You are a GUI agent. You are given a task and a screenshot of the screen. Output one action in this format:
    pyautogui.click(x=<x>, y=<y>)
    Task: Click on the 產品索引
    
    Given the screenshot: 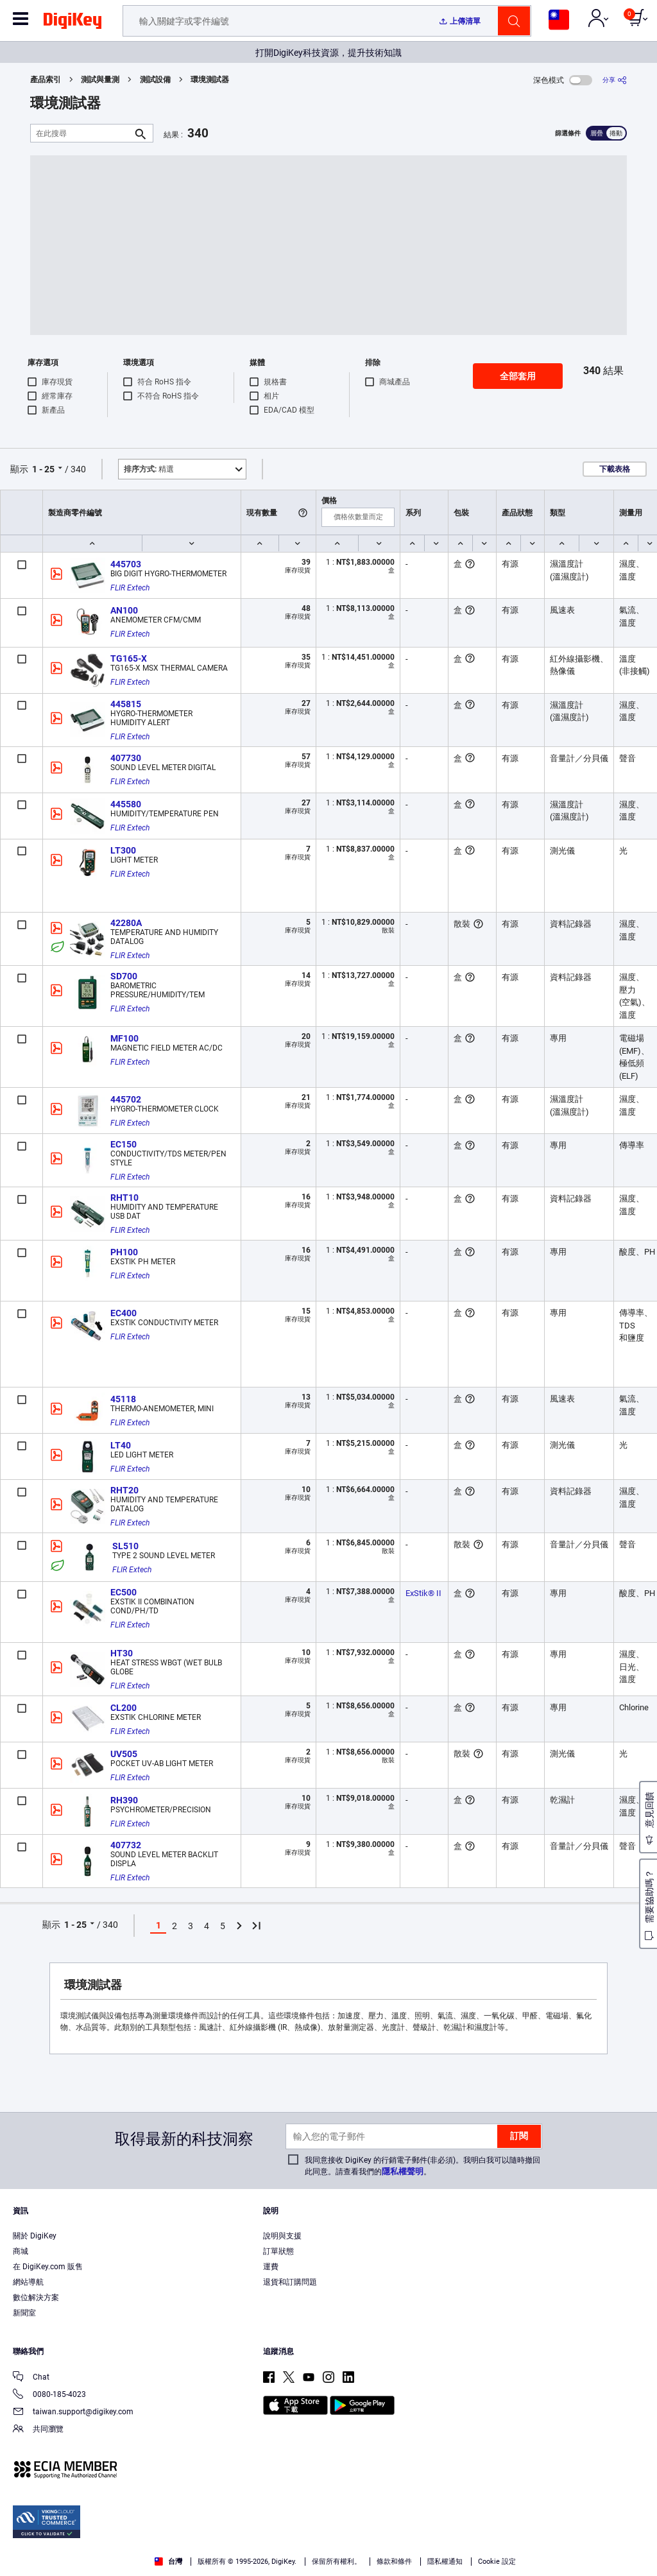 What is the action you would take?
    pyautogui.click(x=45, y=79)
    